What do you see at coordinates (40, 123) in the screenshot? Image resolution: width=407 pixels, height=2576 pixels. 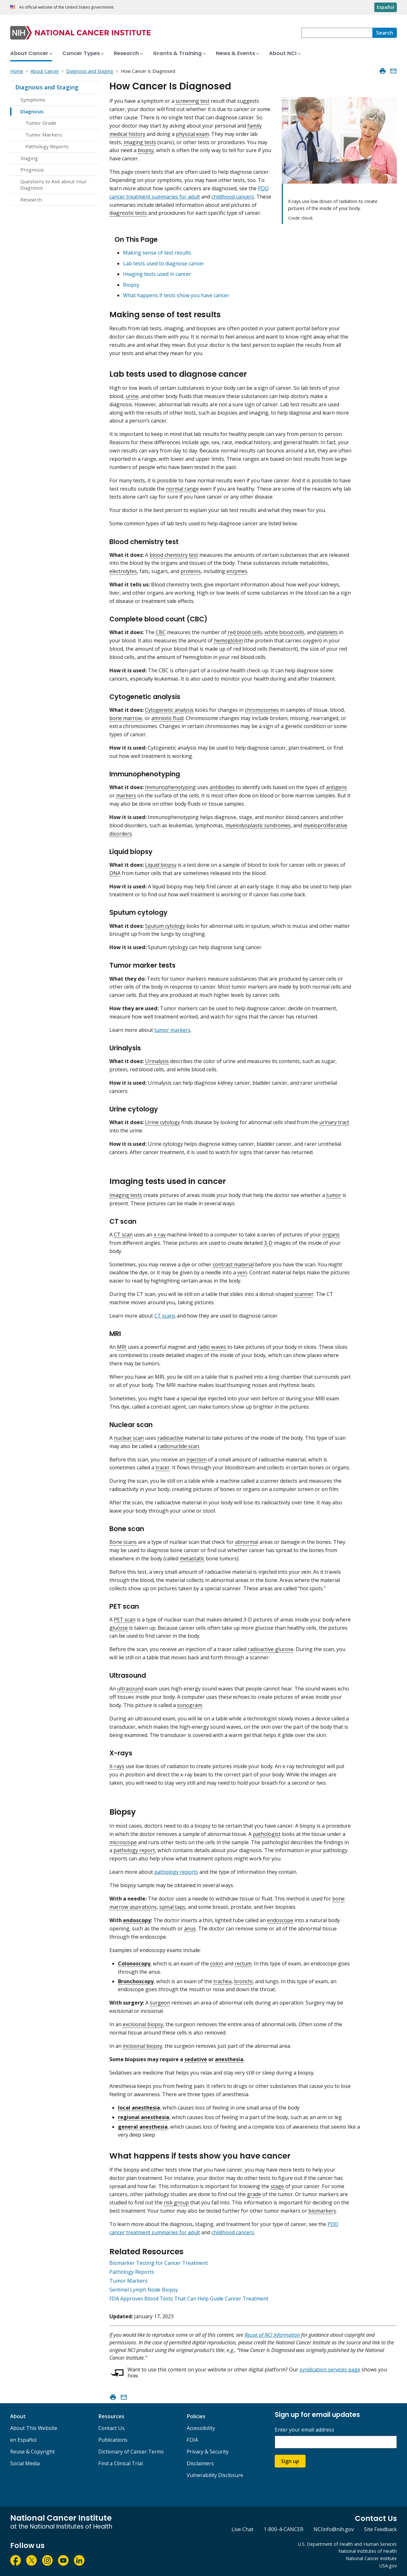 I see `Tumor Grade` at bounding box center [40, 123].